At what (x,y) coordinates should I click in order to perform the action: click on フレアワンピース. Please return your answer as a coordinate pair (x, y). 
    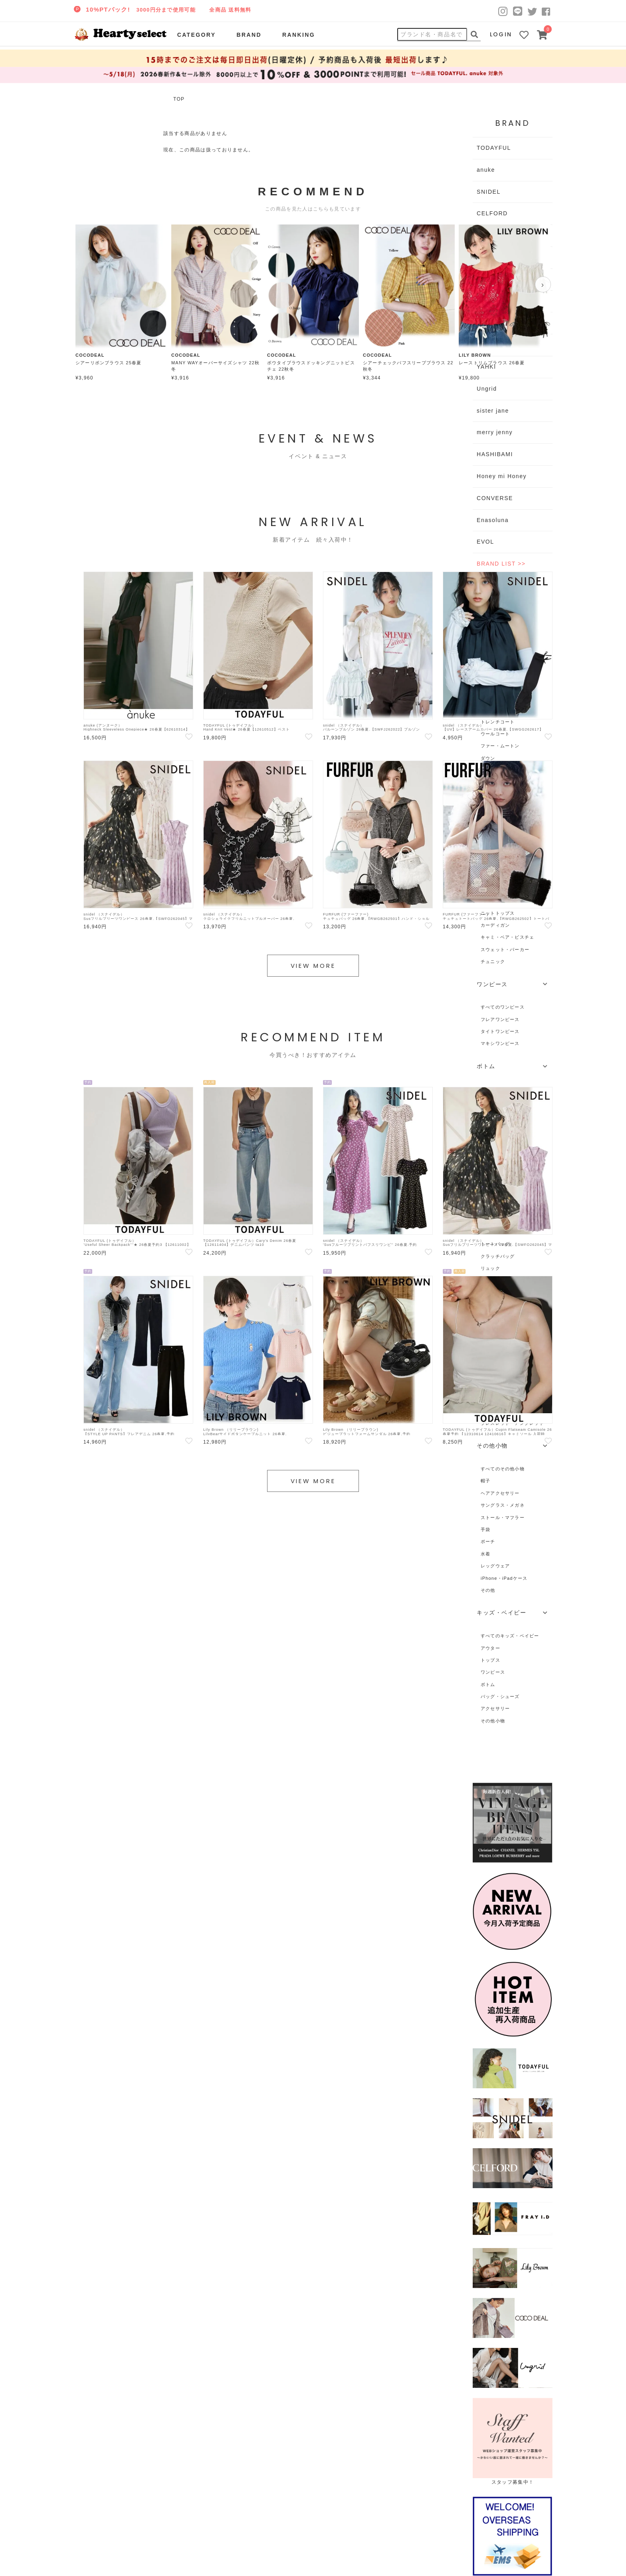
    Looking at the image, I should click on (500, 1019).